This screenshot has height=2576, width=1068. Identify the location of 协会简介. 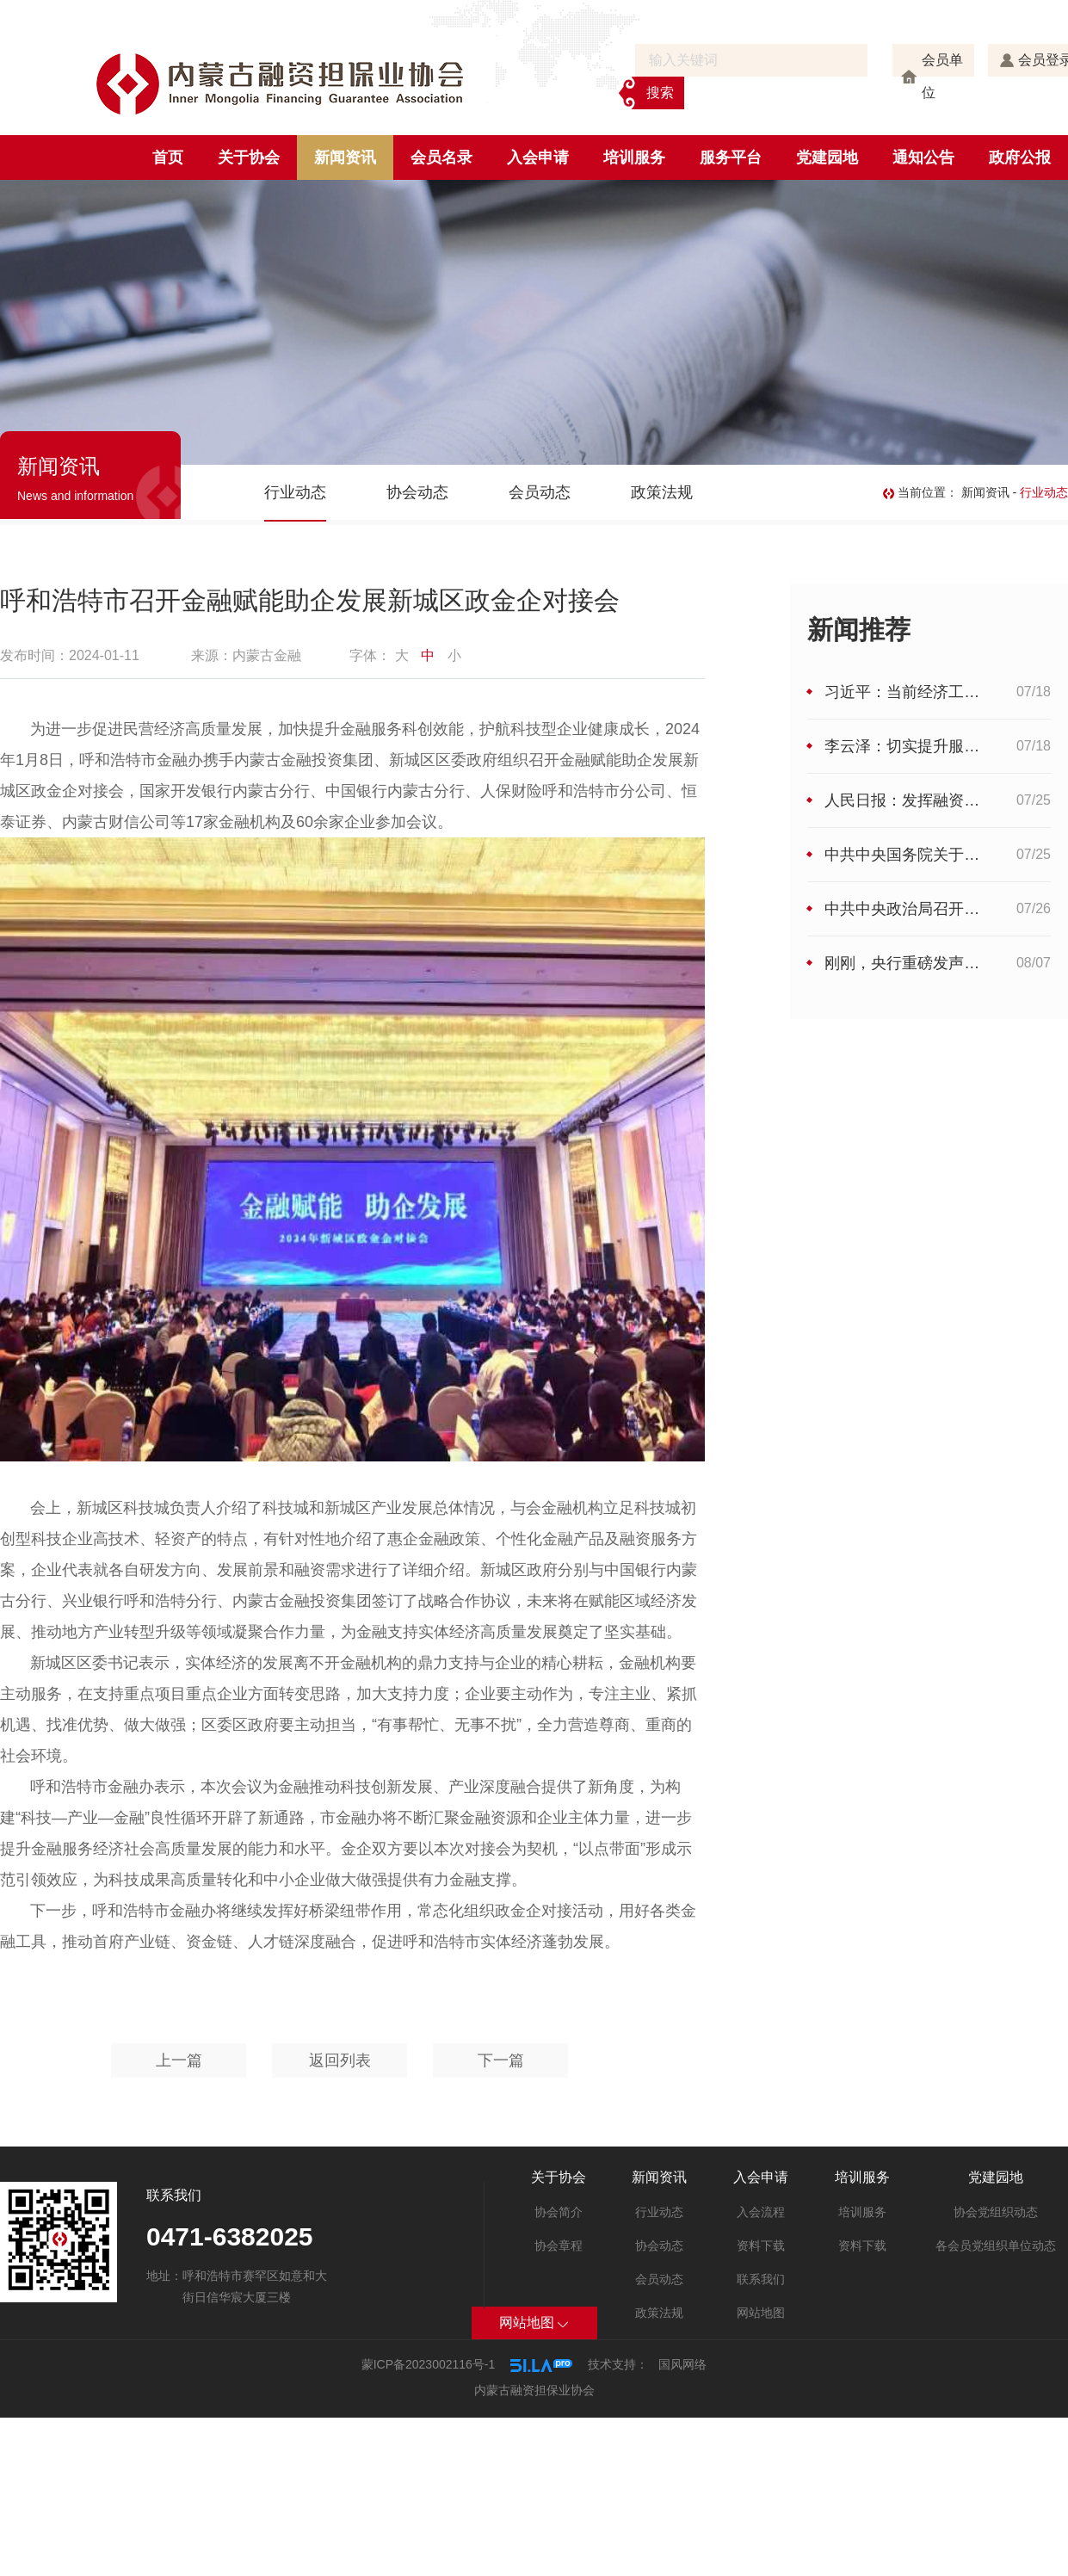
(558, 2212).